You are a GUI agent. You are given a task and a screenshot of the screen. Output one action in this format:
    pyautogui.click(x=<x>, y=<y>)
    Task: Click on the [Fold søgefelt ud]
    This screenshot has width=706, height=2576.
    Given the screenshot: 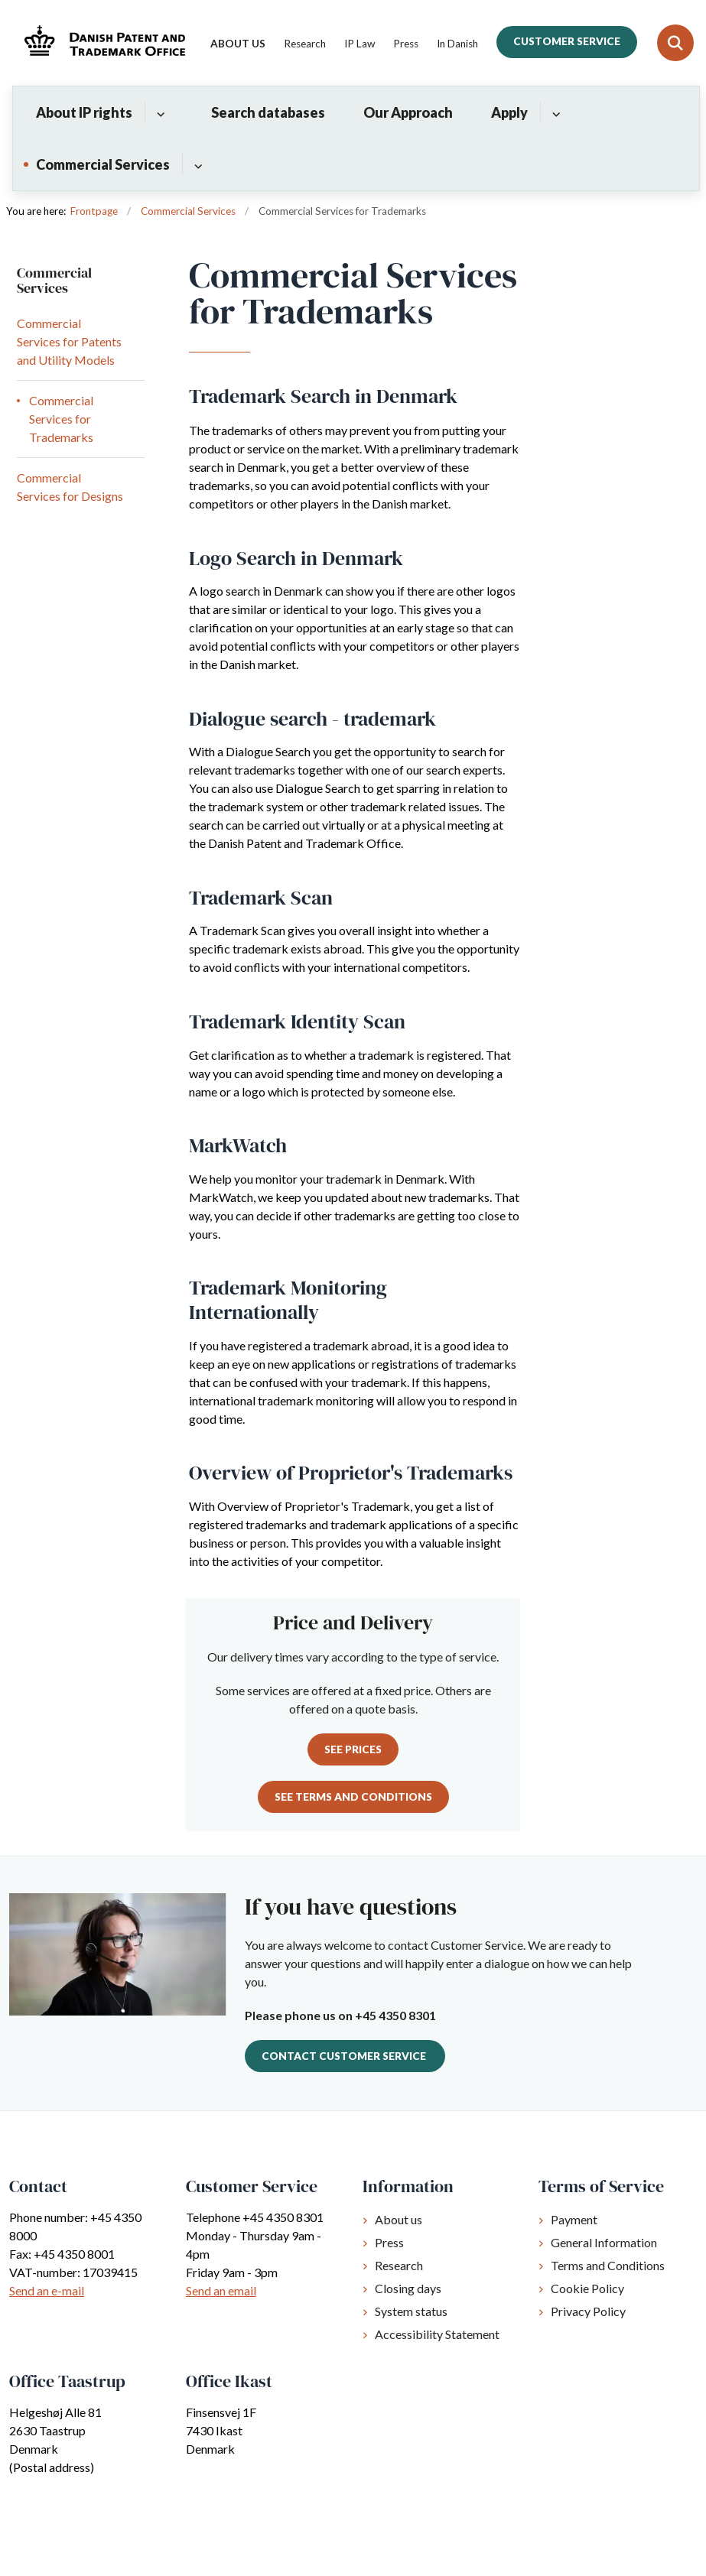 What is the action you would take?
    pyautogui.click(x=675, y=42)
    